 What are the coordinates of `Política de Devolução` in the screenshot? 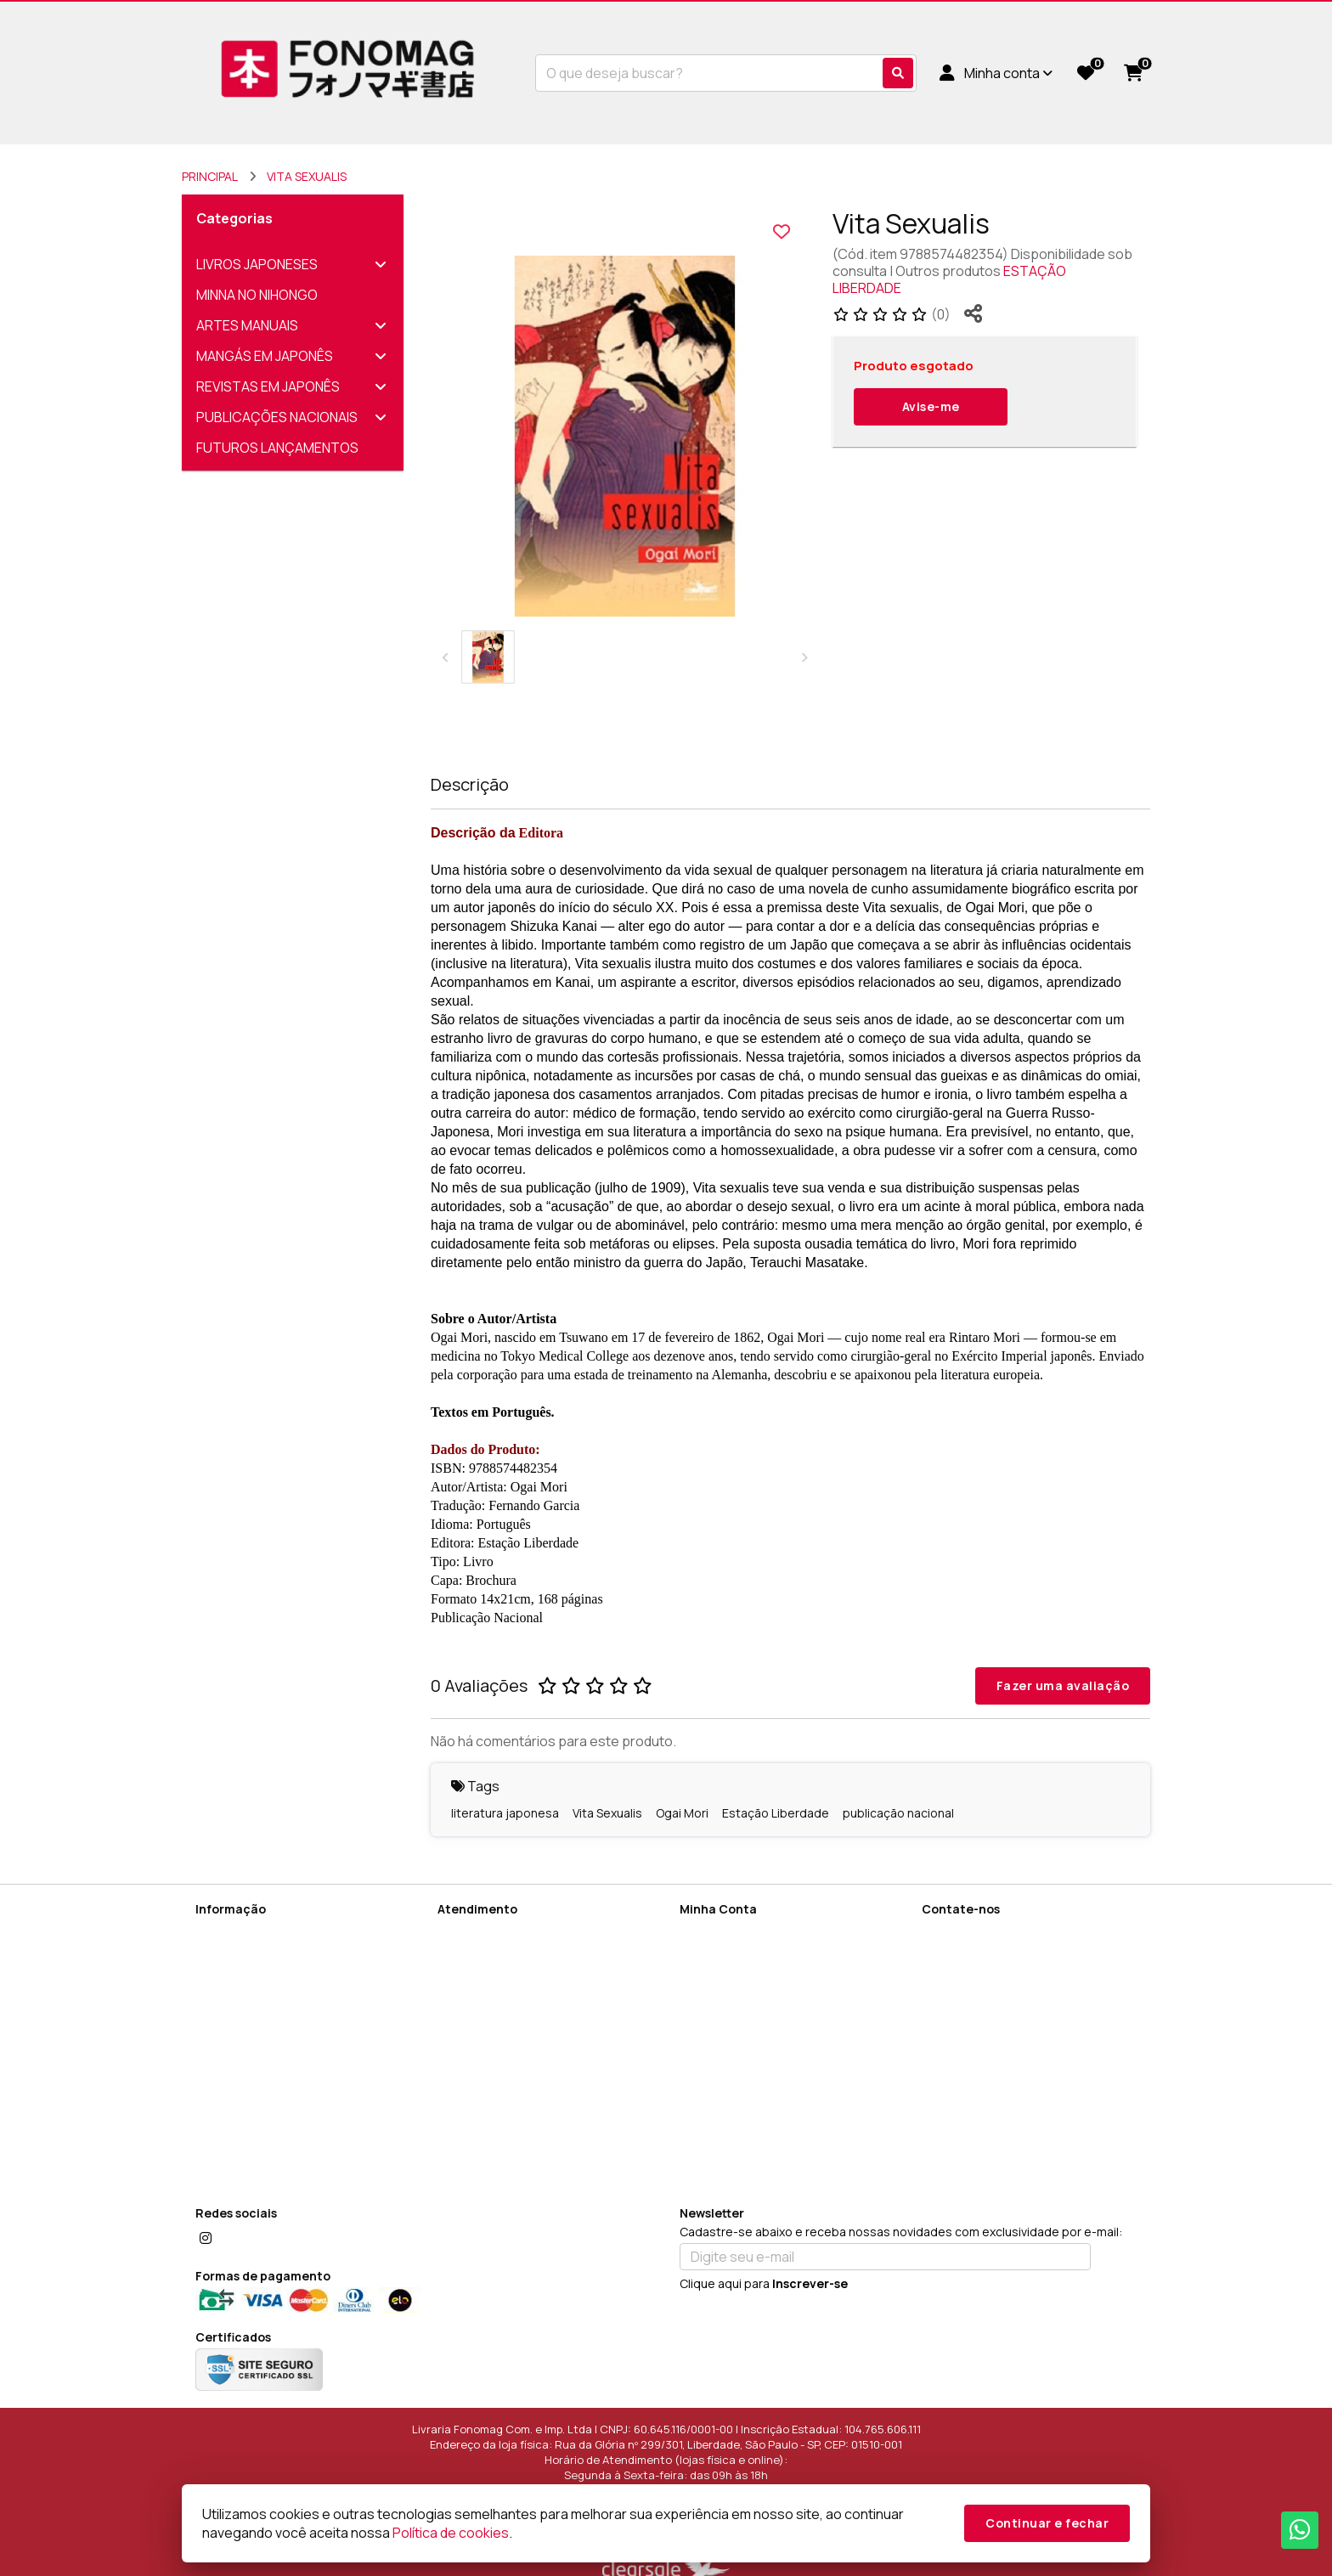 It's located at (256, 2041).